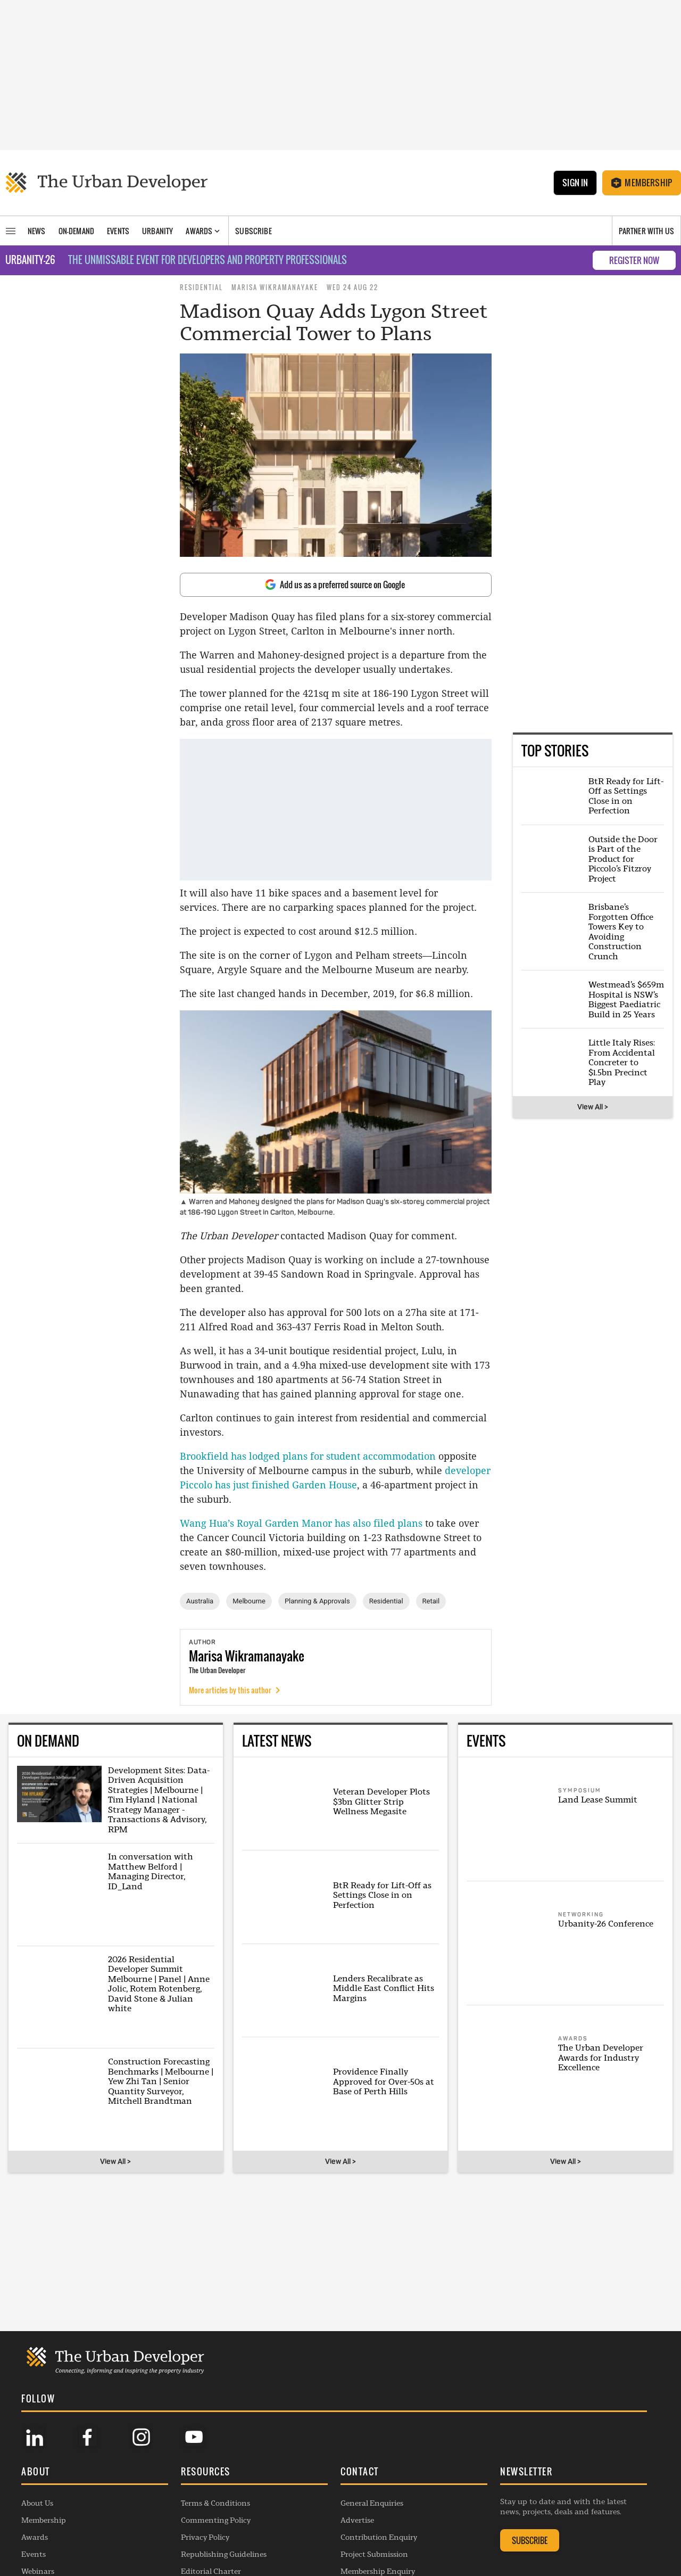 This screenshot has width=681, height=2576. I want to click on Contribution Enquiry, so click(378, 2483).